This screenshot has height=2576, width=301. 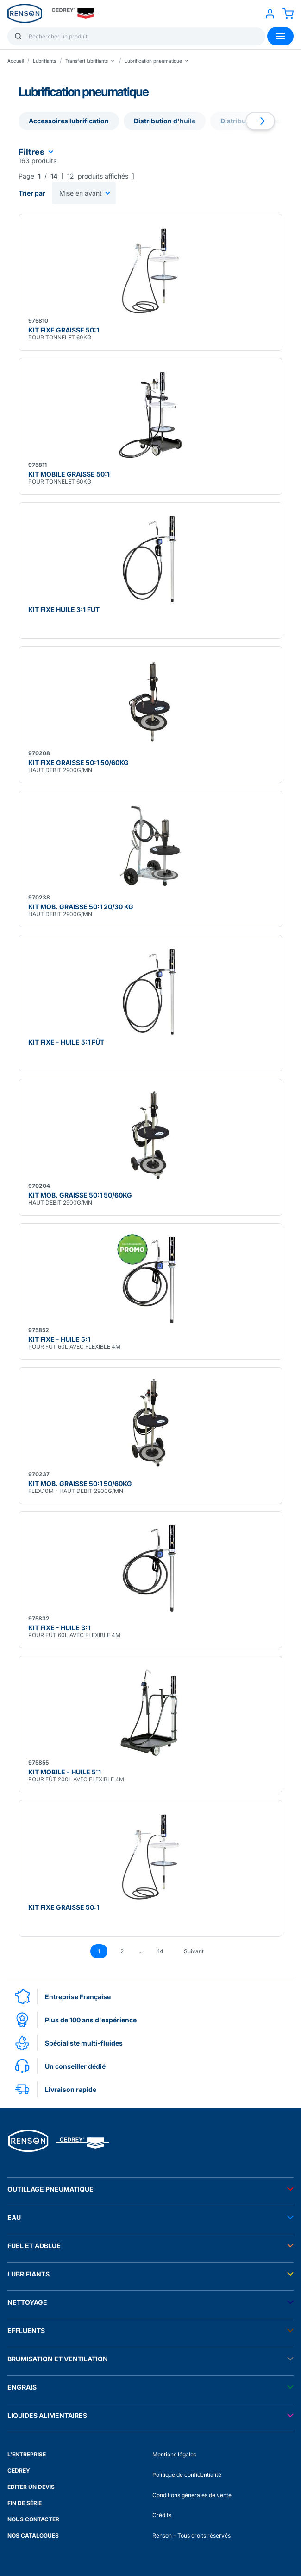 What do you see at coordinates (161, 2515) in the screenshot?
I see `Crédits` at bounding box center [161, 2515].